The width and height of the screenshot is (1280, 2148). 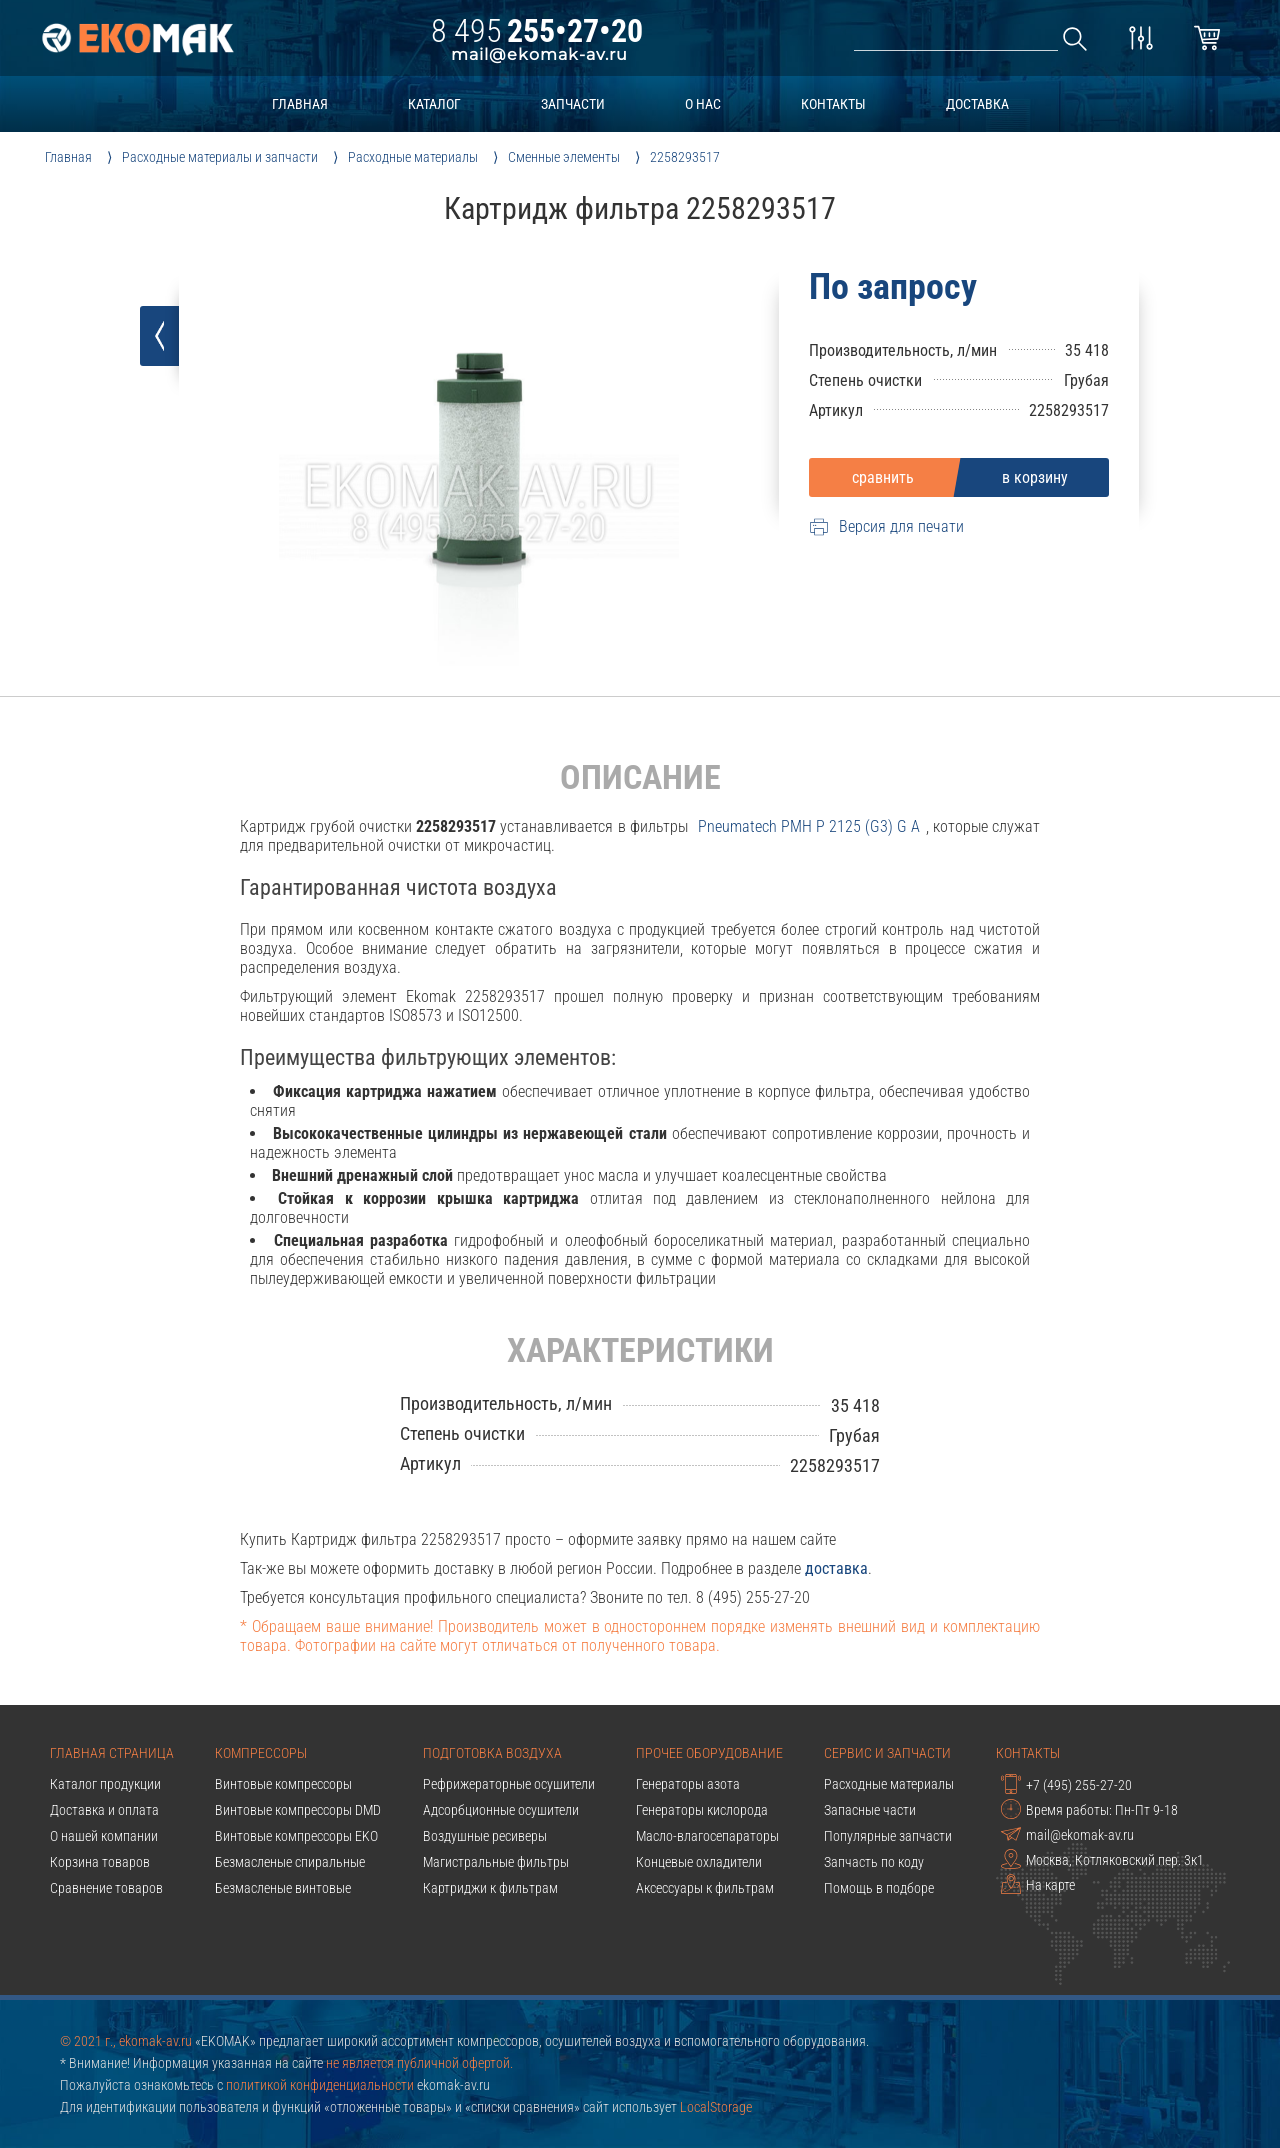 I want to click on Картриджи к фильтрам, so click(x=490, y=1888).